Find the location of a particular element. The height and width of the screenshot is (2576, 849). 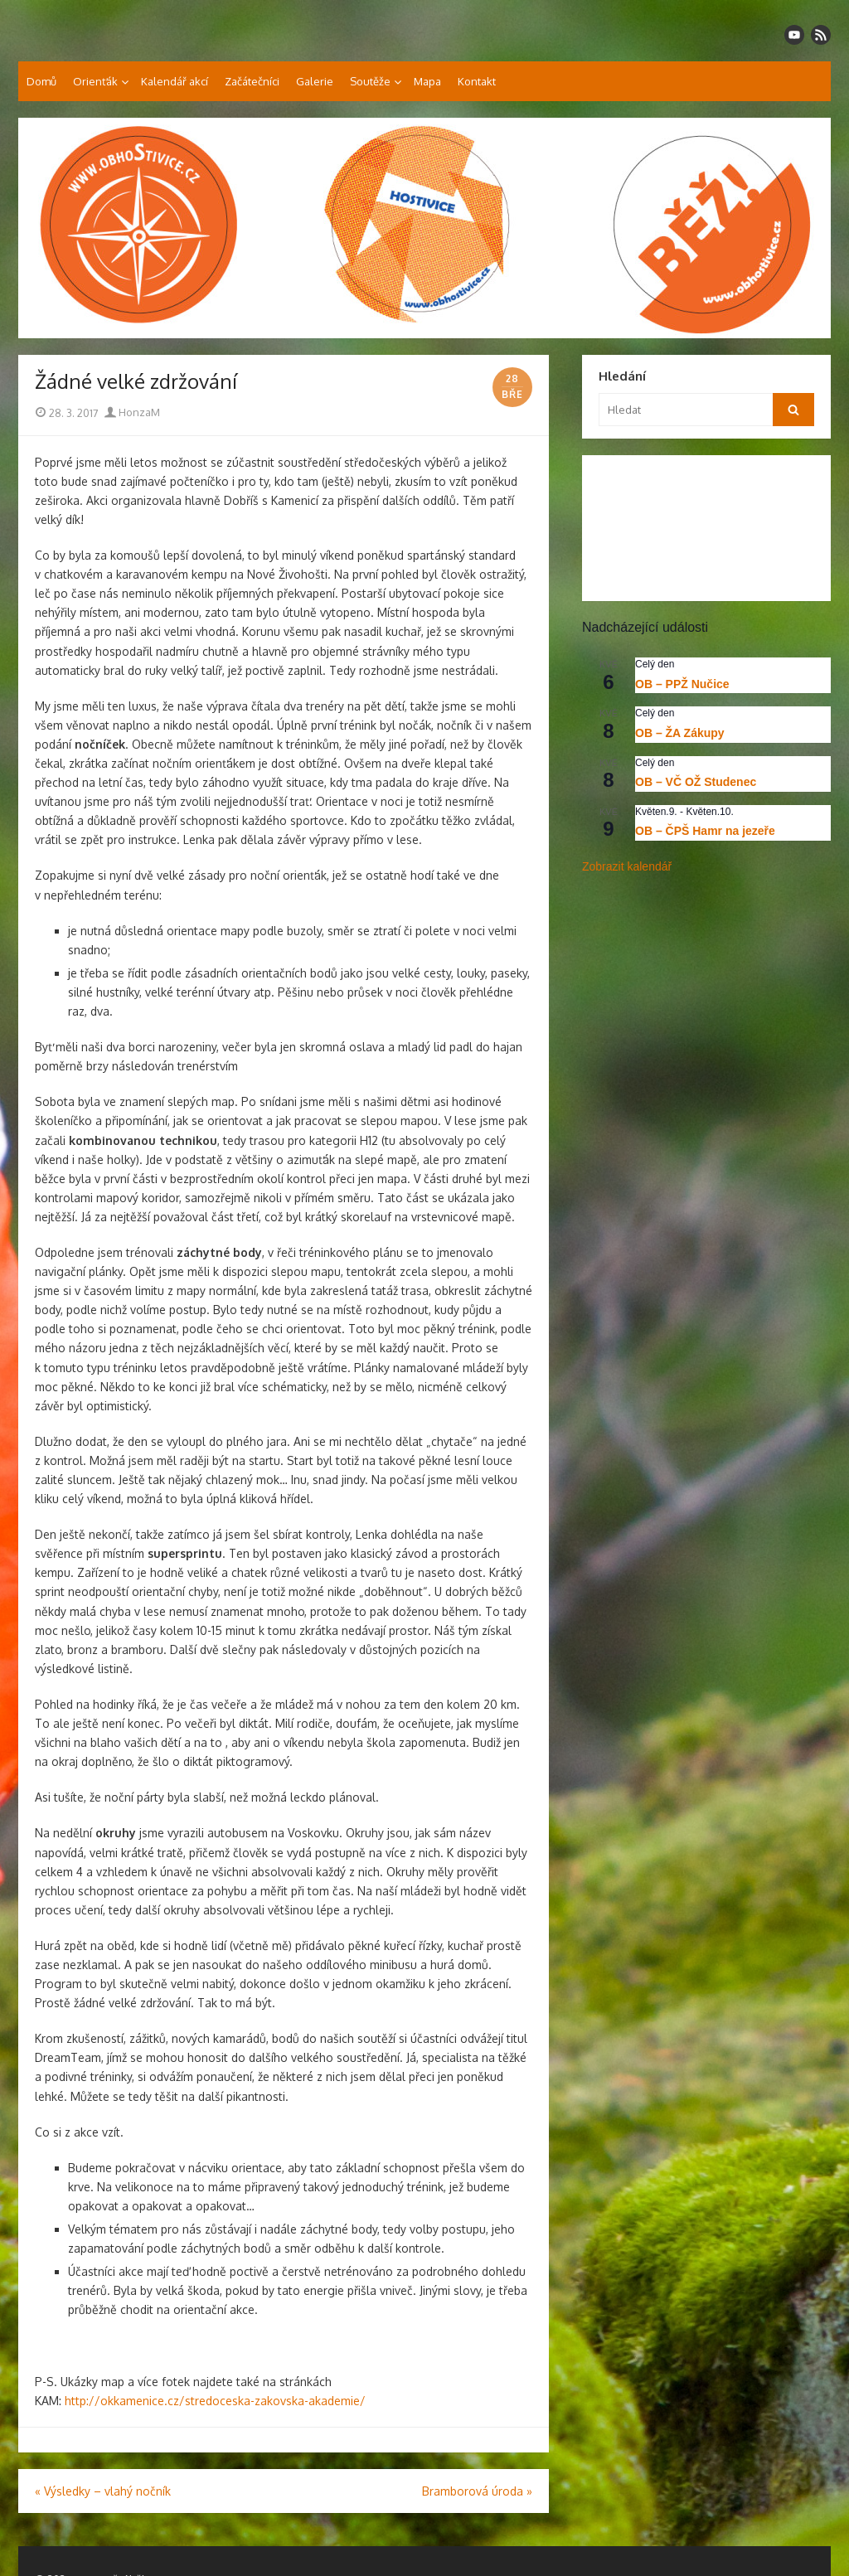

OB – ČPŠ Hamr na jezeře is located at coordinates (705, 830).